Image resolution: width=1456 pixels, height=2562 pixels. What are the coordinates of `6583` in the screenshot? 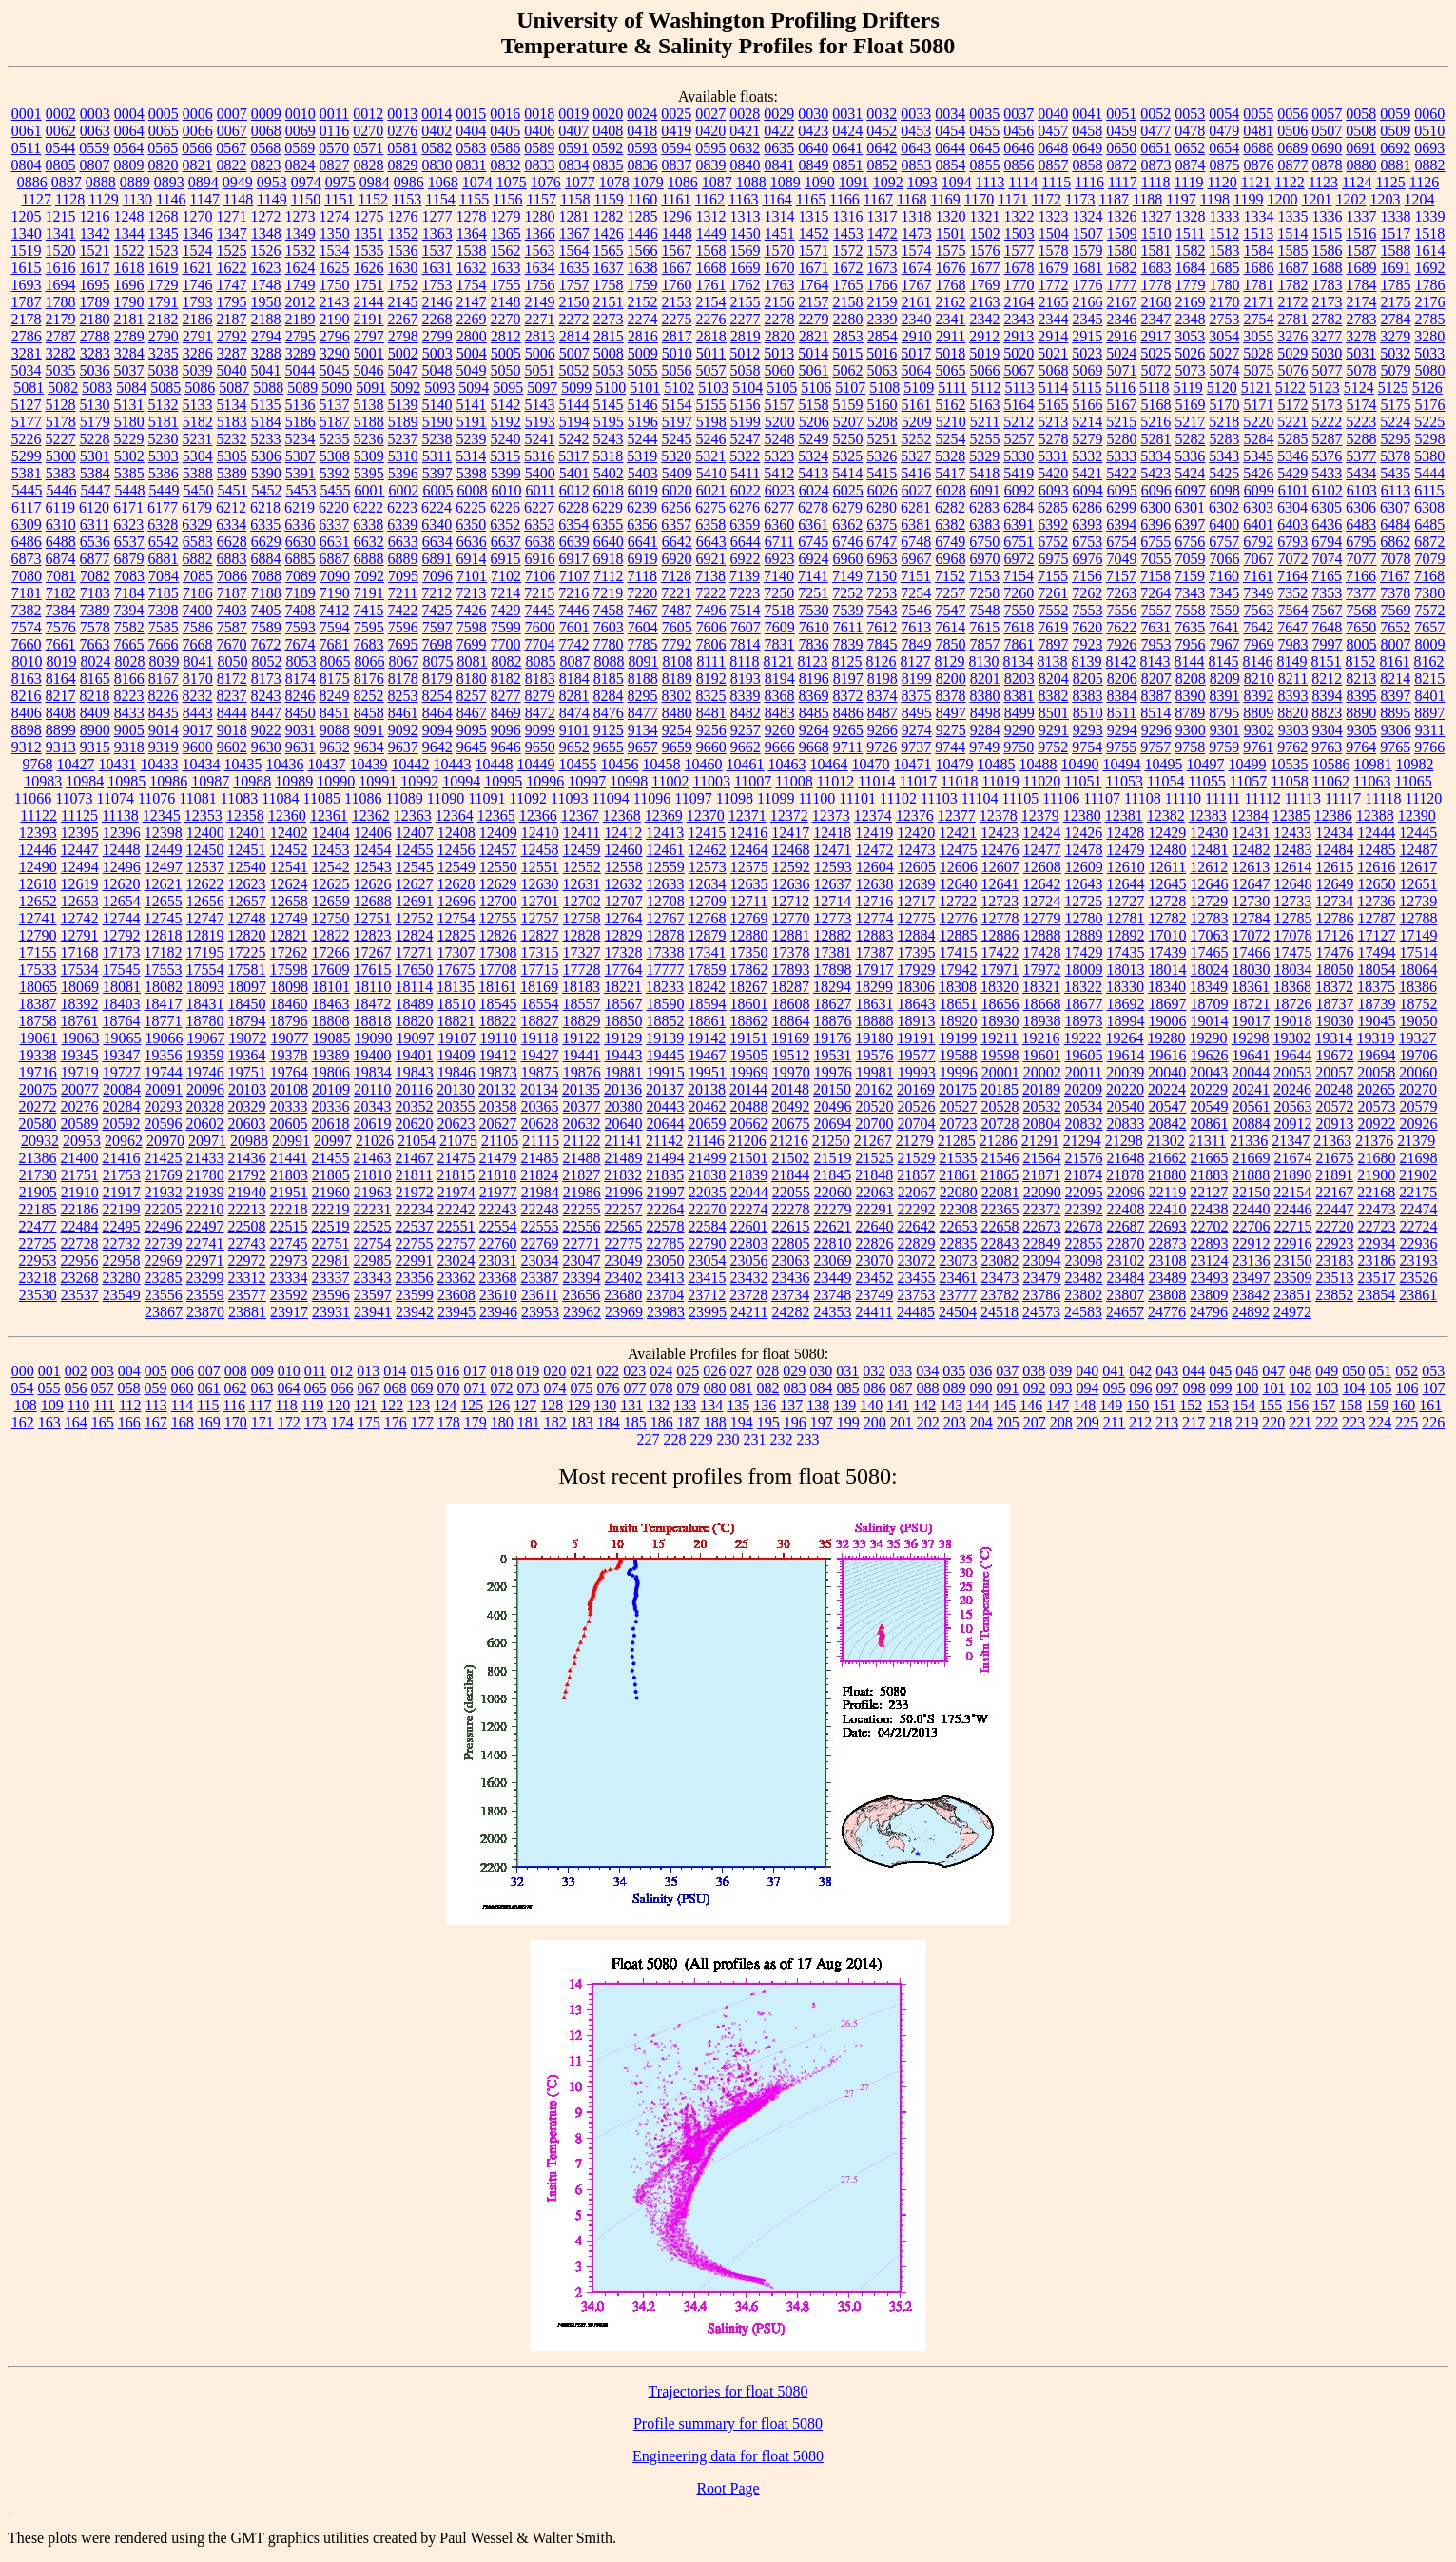 It's located at (198, 542).